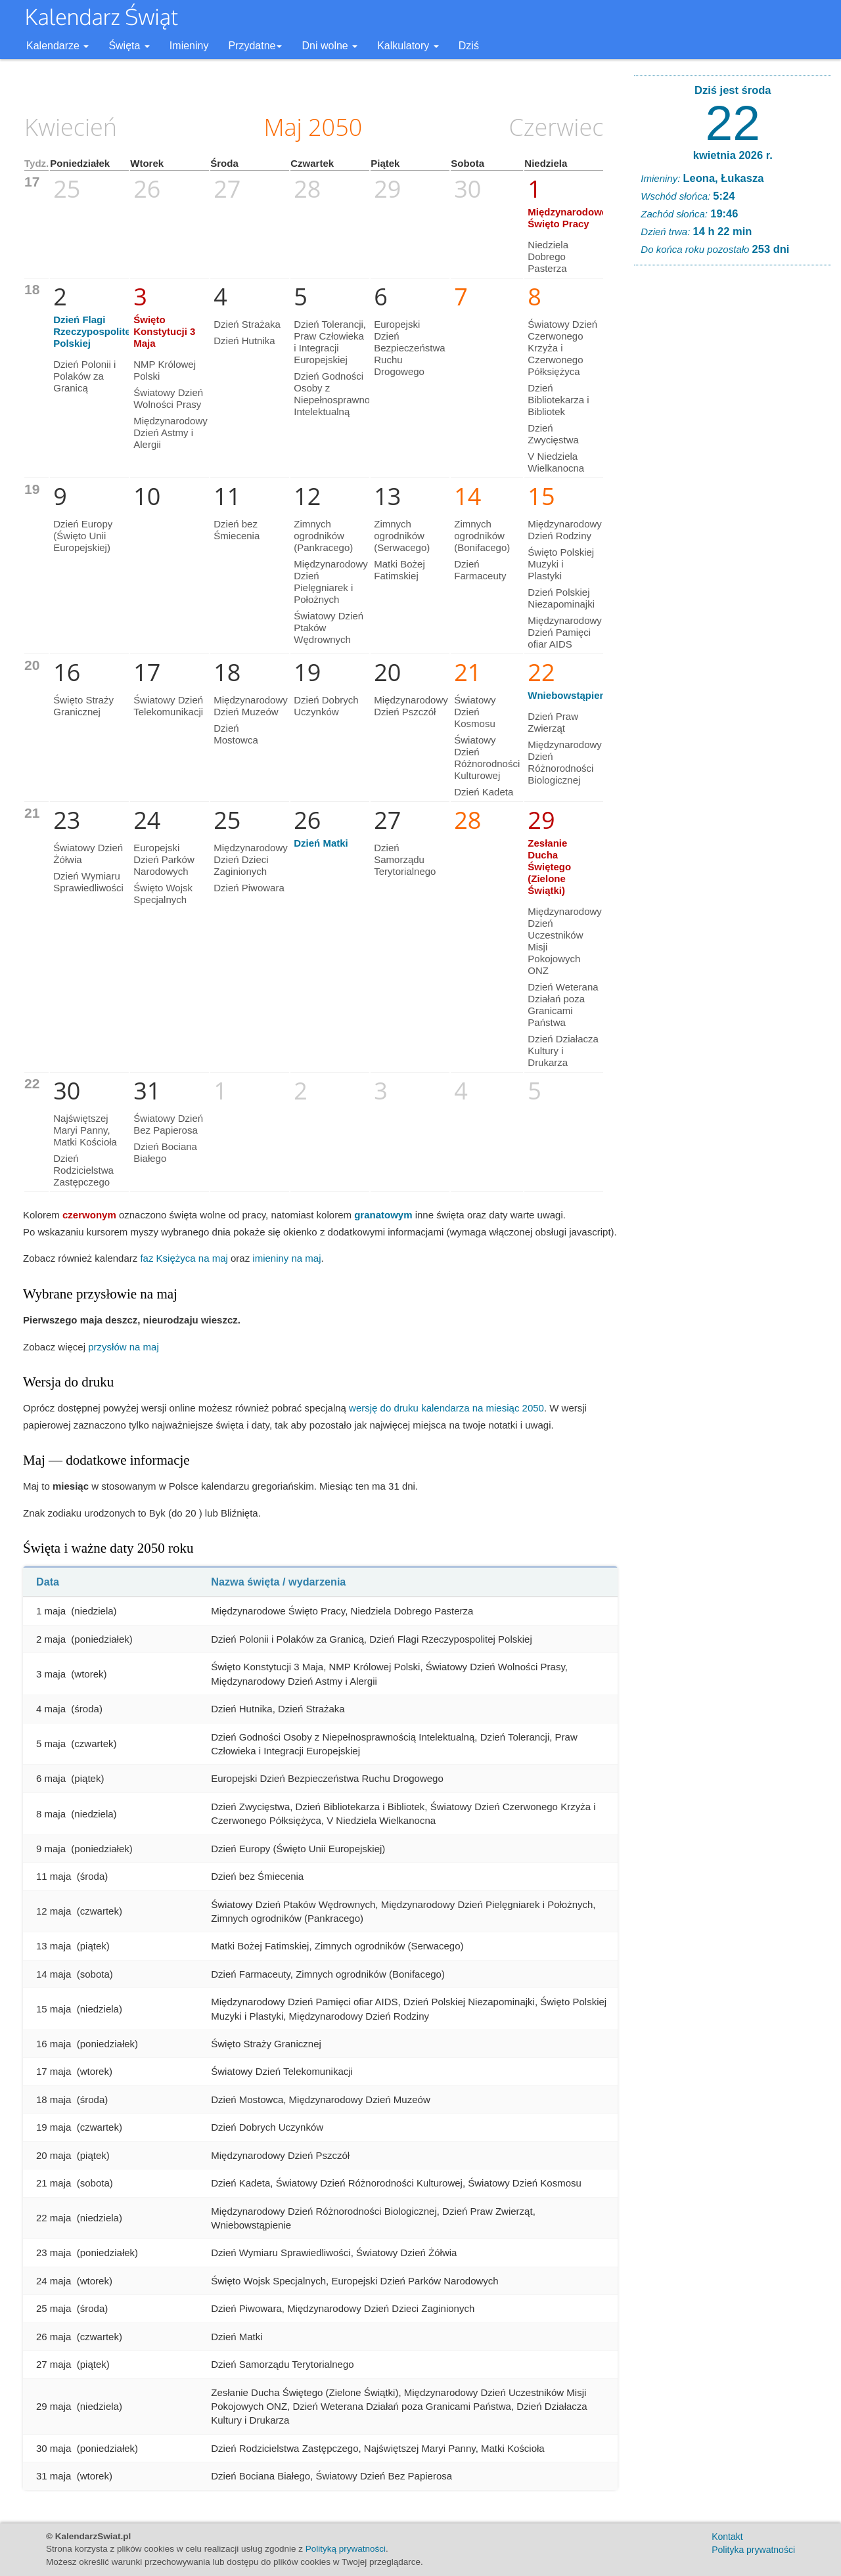  I want to click on Dzień Strażaka, so click(247, 324).